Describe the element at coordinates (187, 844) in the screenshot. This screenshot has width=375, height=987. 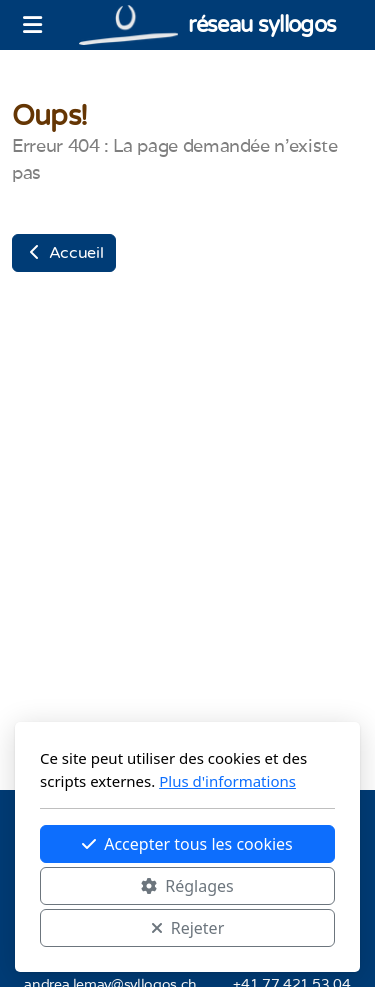
I see `Accepter tous les cookies` at that location.